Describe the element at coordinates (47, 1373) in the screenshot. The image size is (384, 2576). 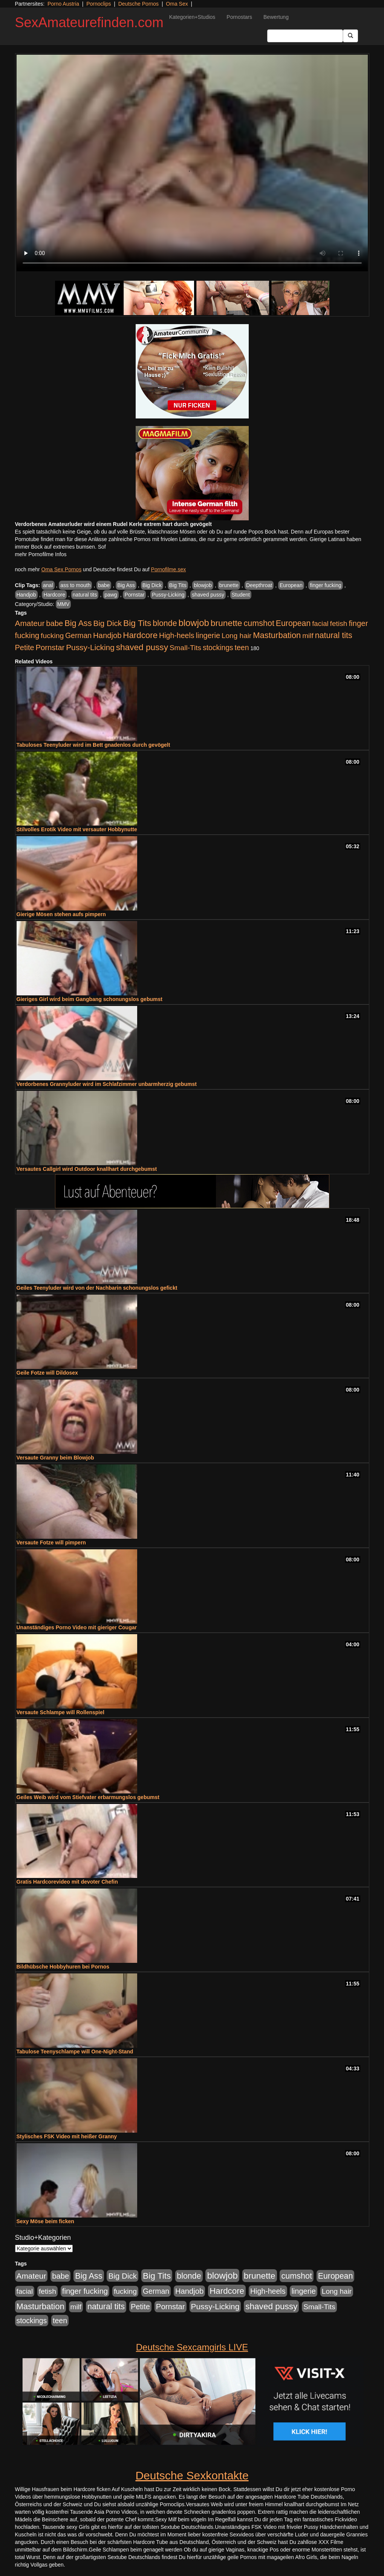
I see `Geile Fotze will Dildosex` at that location.